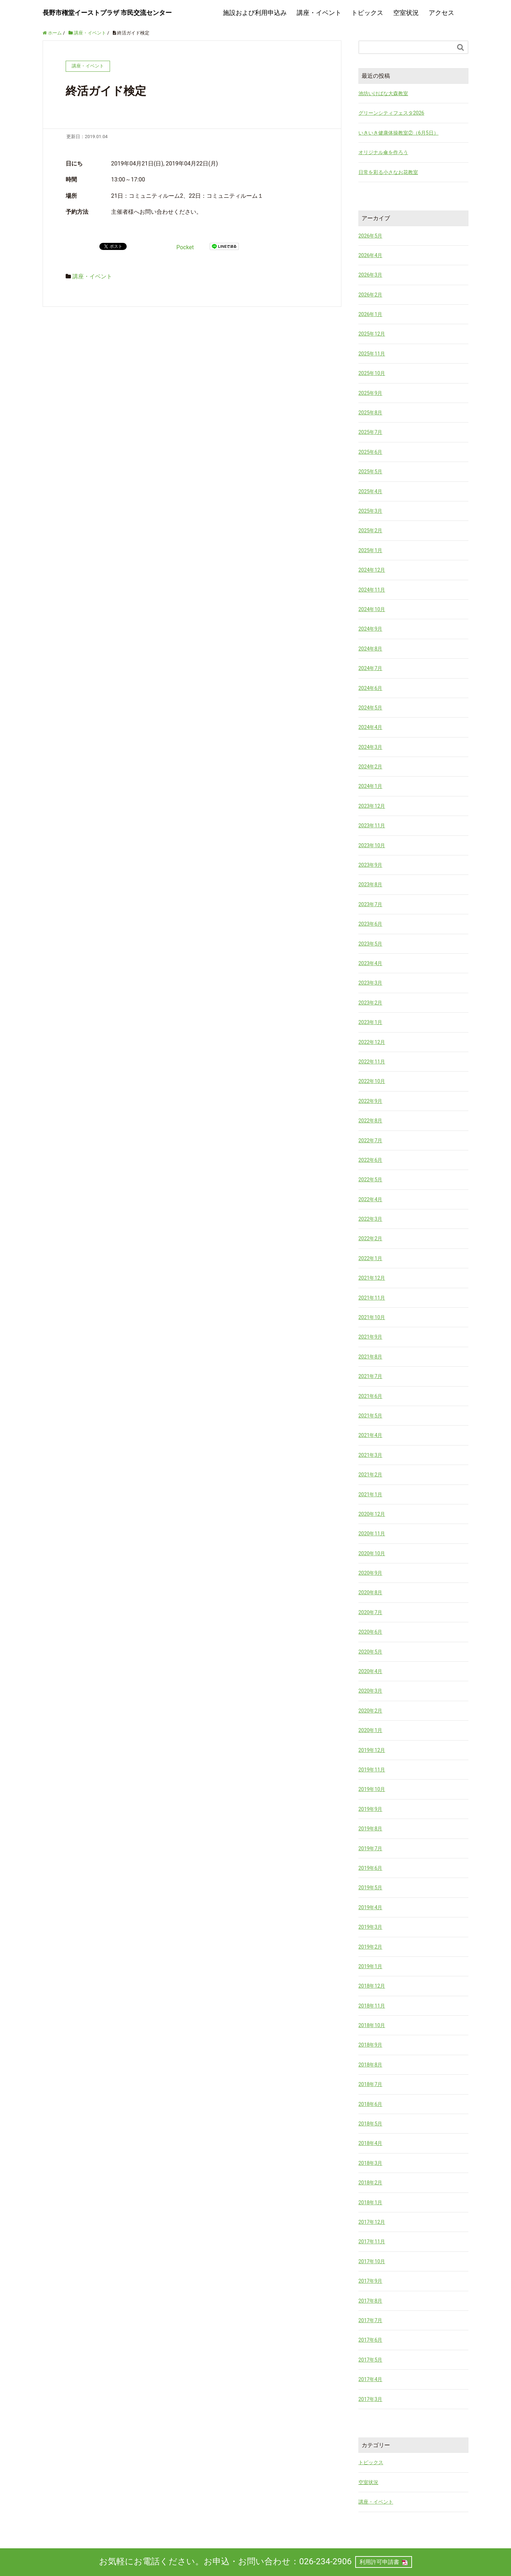 This screenshot has width=511, height=2576. Describe the element at coordinates (370, 1219) in the screenshot. I see `2022年3月` at that location.